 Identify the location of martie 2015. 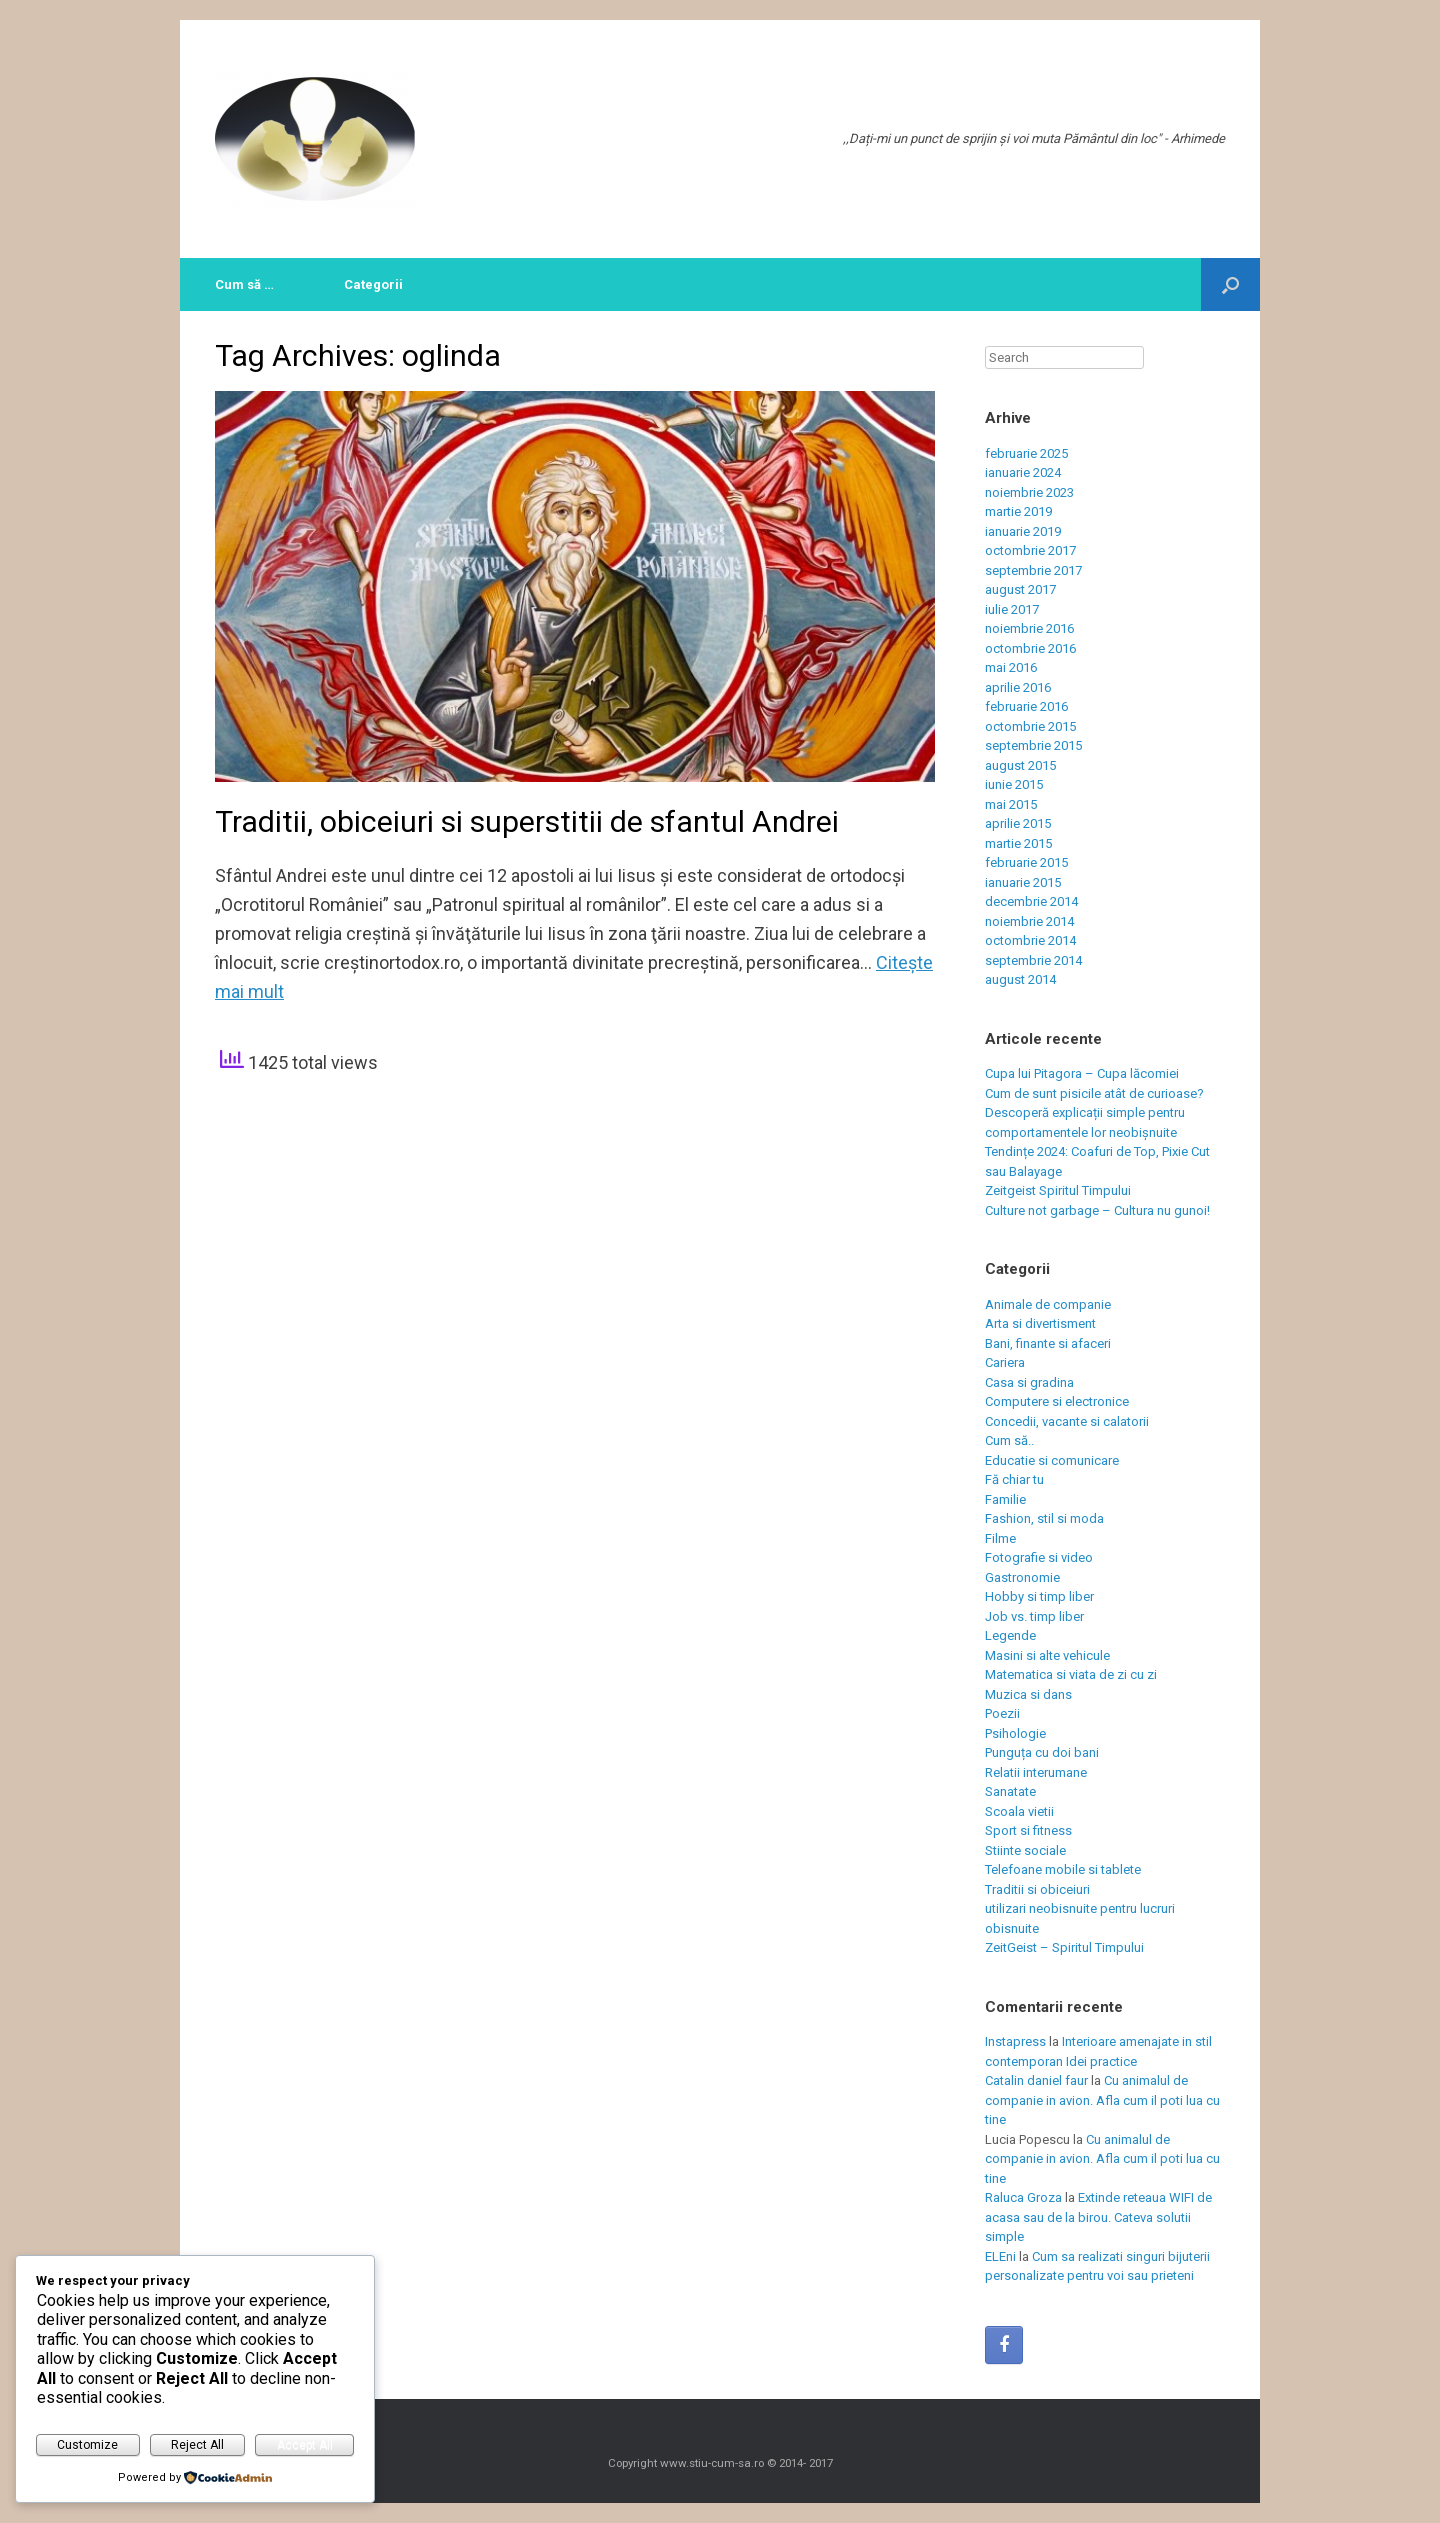
(1018, 843).